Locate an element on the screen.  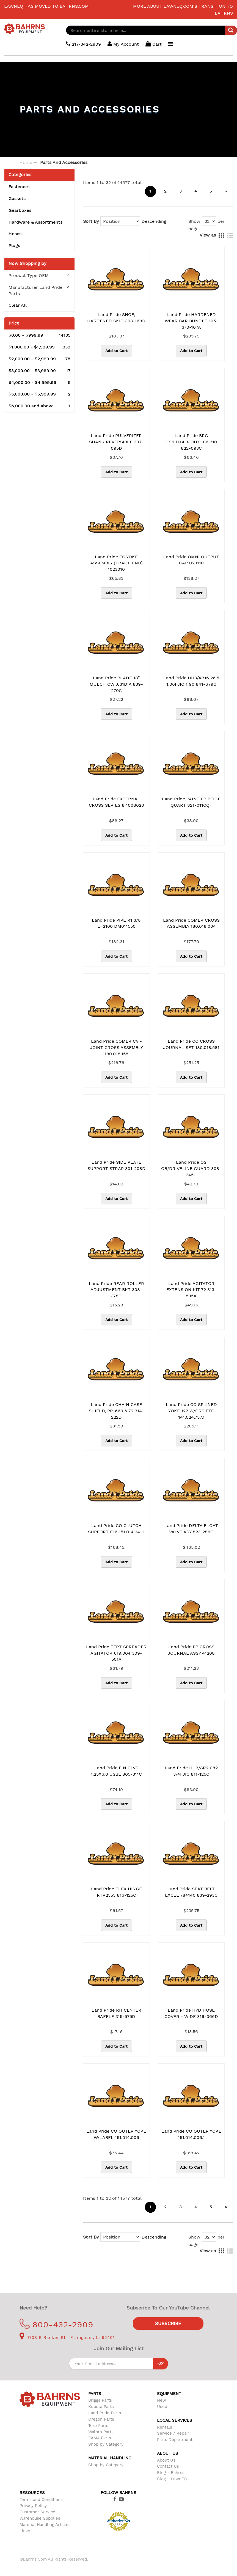
Home is located at coordinates (26, 162).